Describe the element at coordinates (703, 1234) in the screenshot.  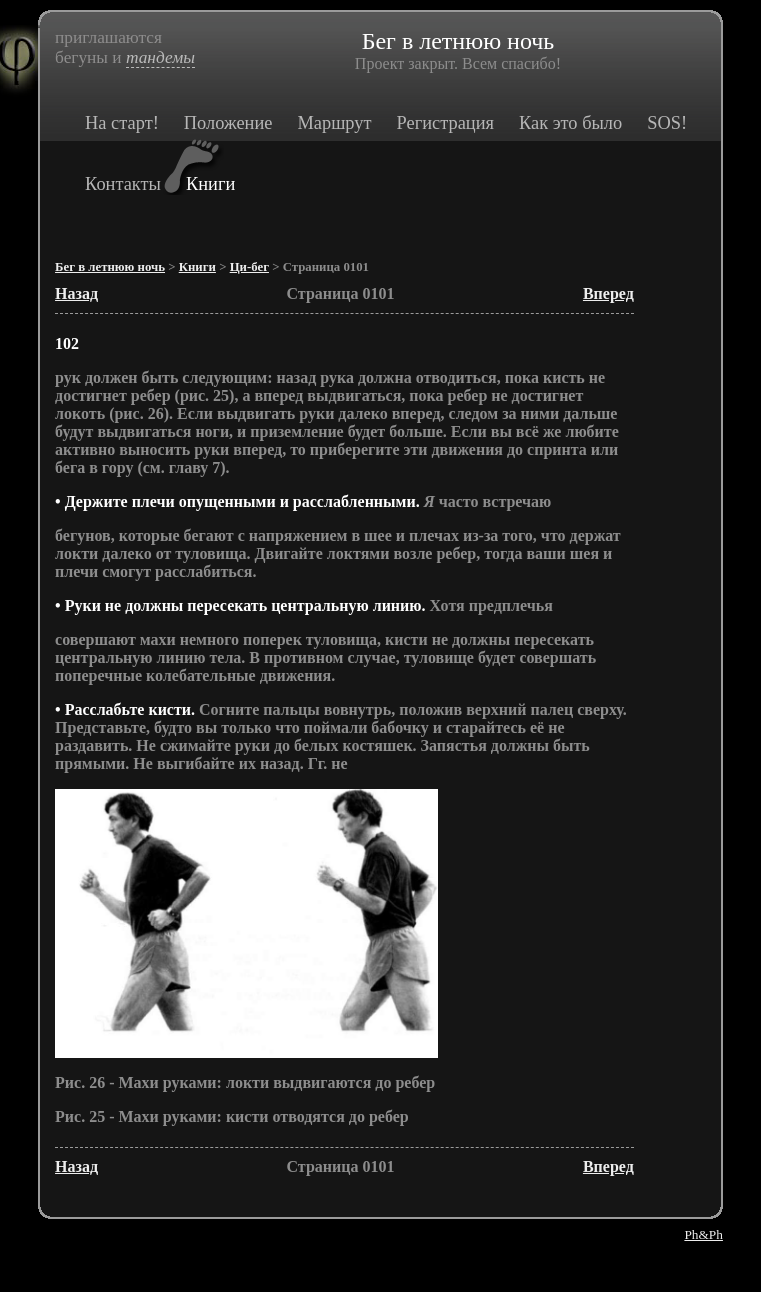
I see `Ph&Ph` at that location.